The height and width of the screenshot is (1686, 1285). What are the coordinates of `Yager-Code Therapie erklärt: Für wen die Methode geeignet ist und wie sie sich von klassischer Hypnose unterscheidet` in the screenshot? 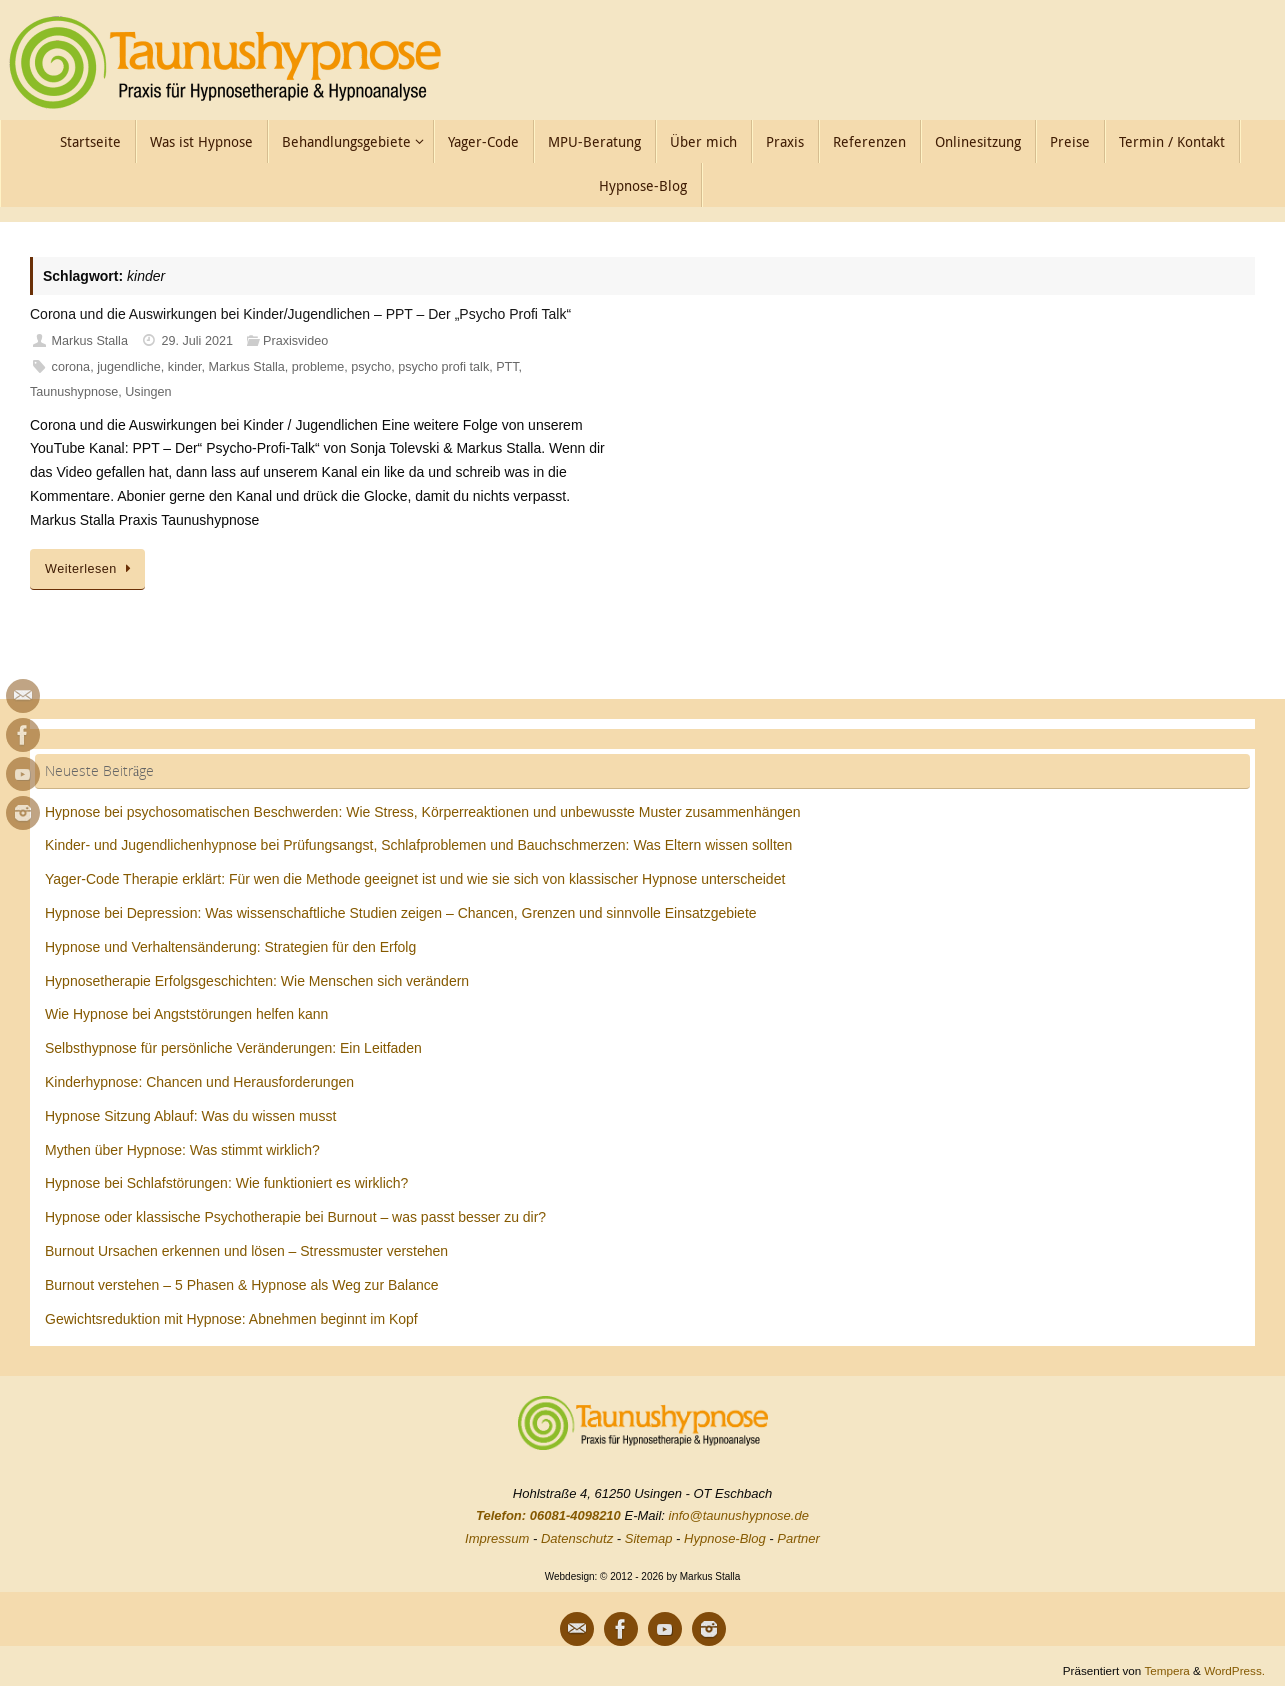 It's located at (415, 879).